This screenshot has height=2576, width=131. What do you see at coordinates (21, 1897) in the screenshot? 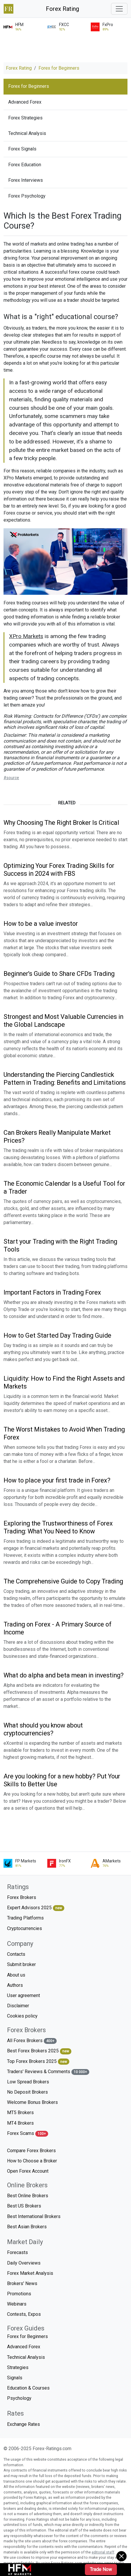
I see `Forex Brokers` at bounding box center [21, 1897].